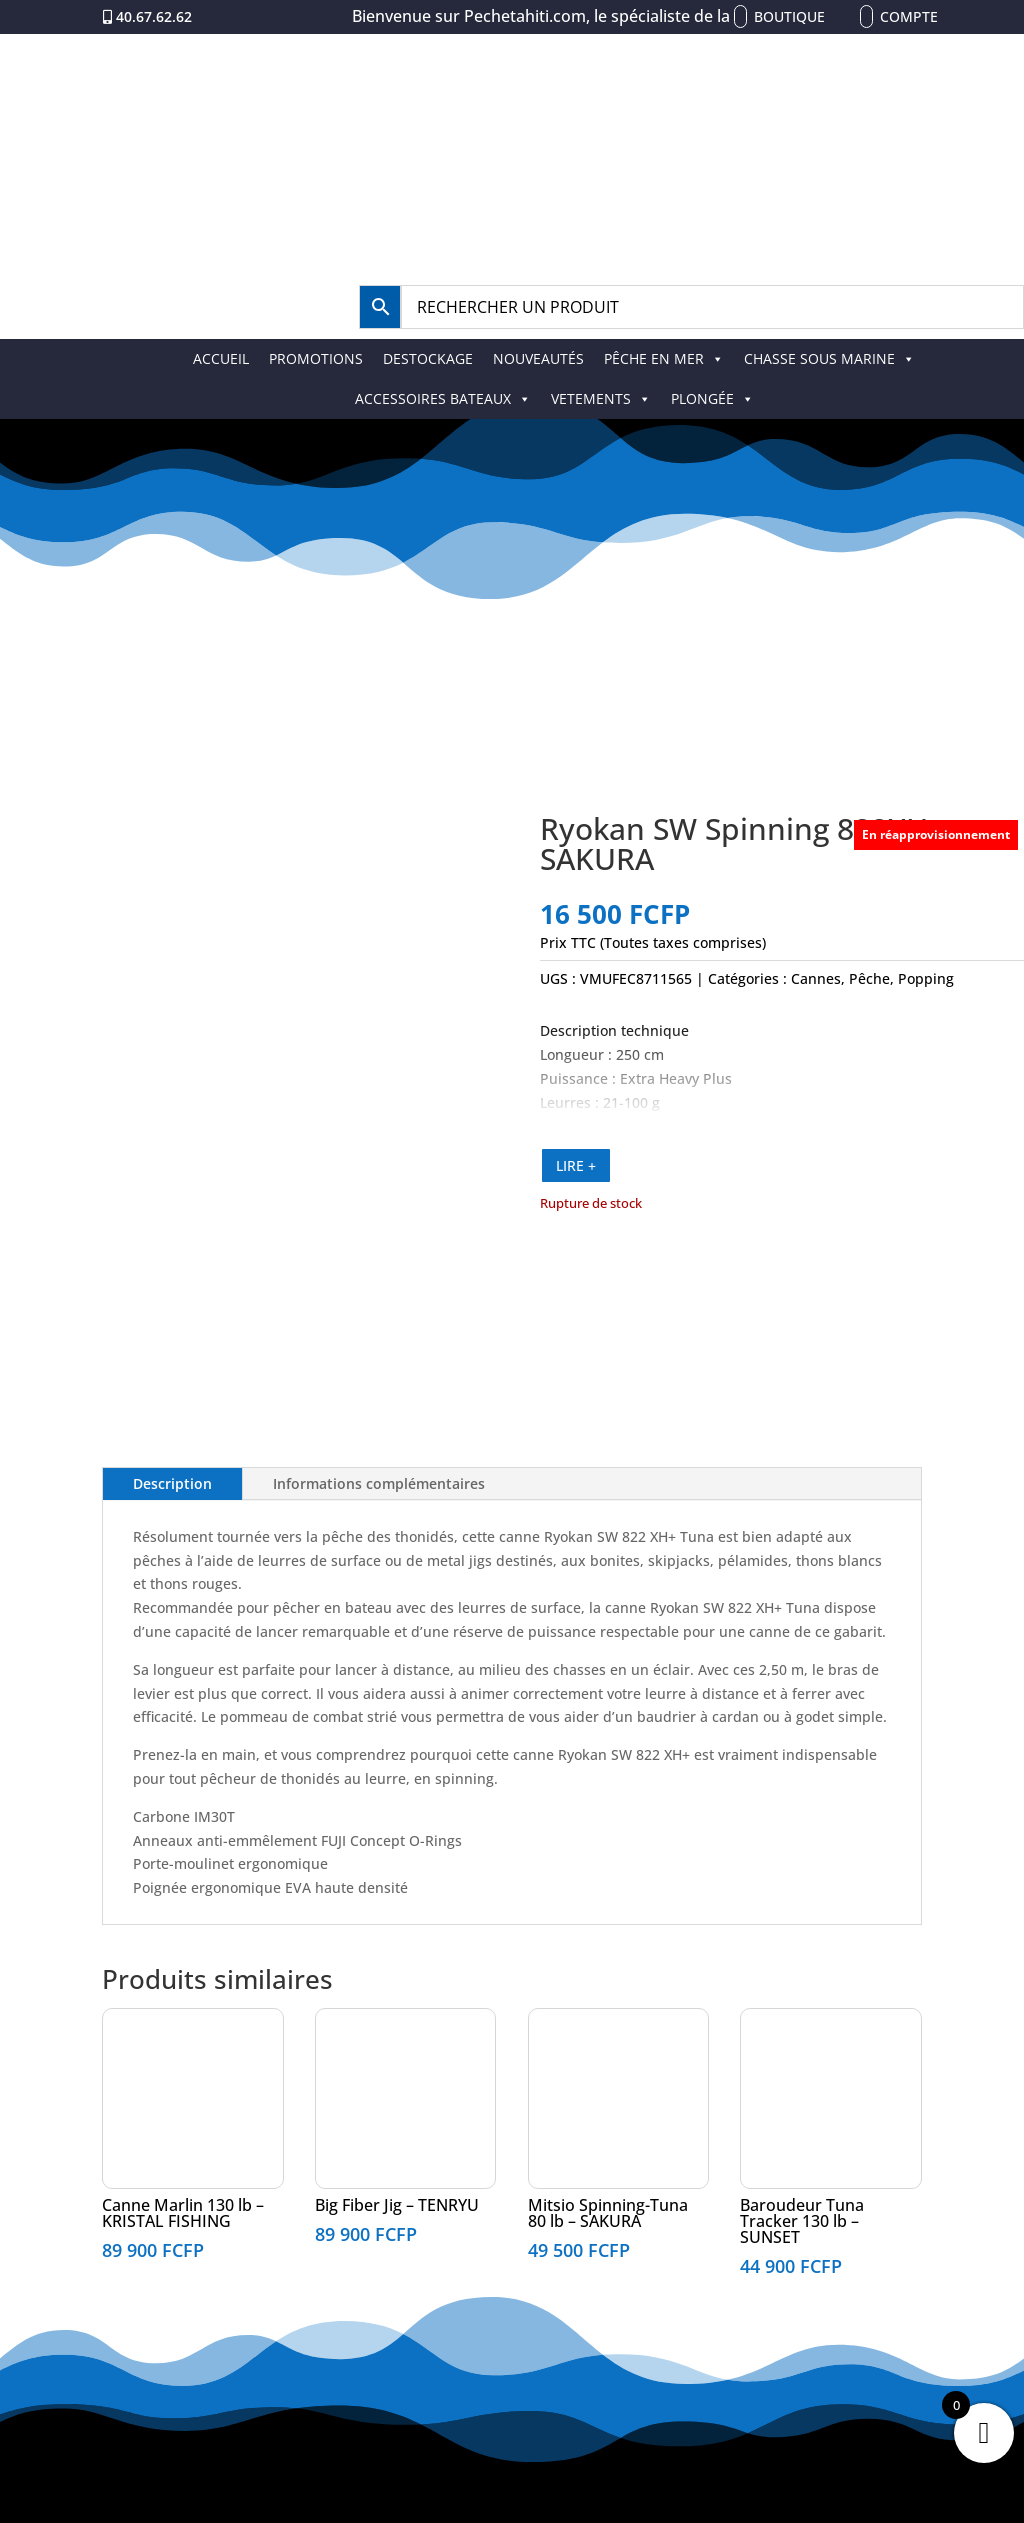 Image resolution: width=1024 pixels, height=2523 pixels. Describe the element at coordinates (538, 358) in the screenshot. I see `NOUVEAUTÉS` at that location.